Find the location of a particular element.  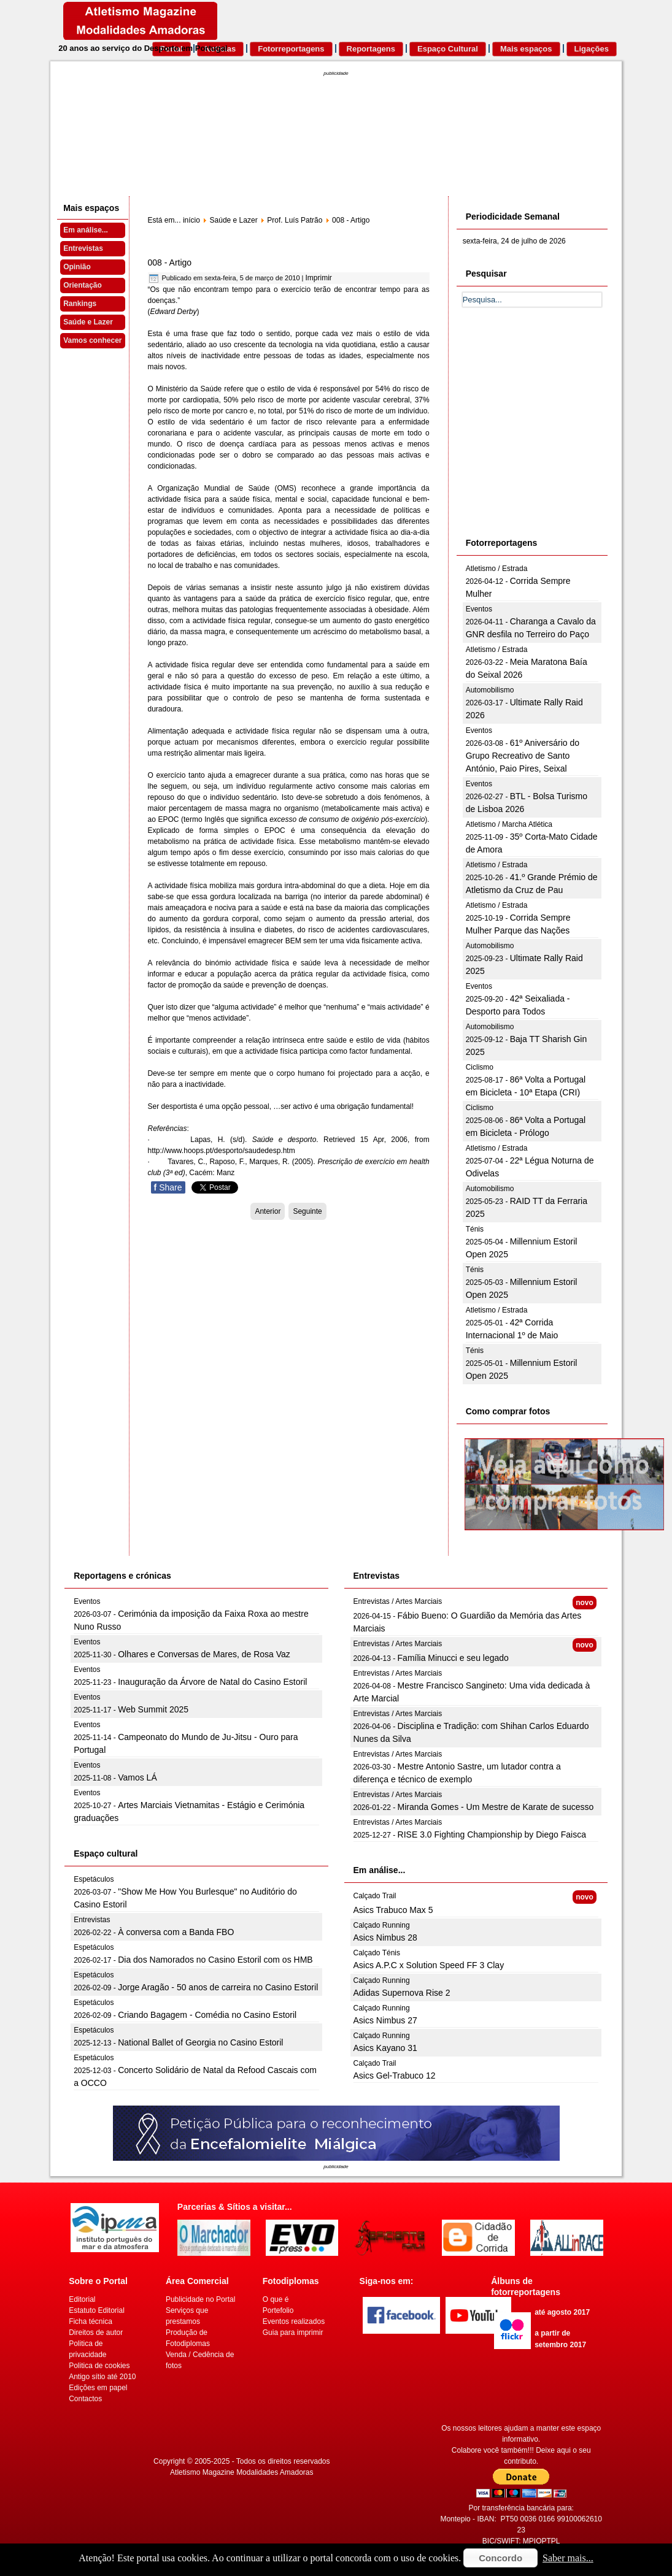

início is located at coordinates (191, 220).